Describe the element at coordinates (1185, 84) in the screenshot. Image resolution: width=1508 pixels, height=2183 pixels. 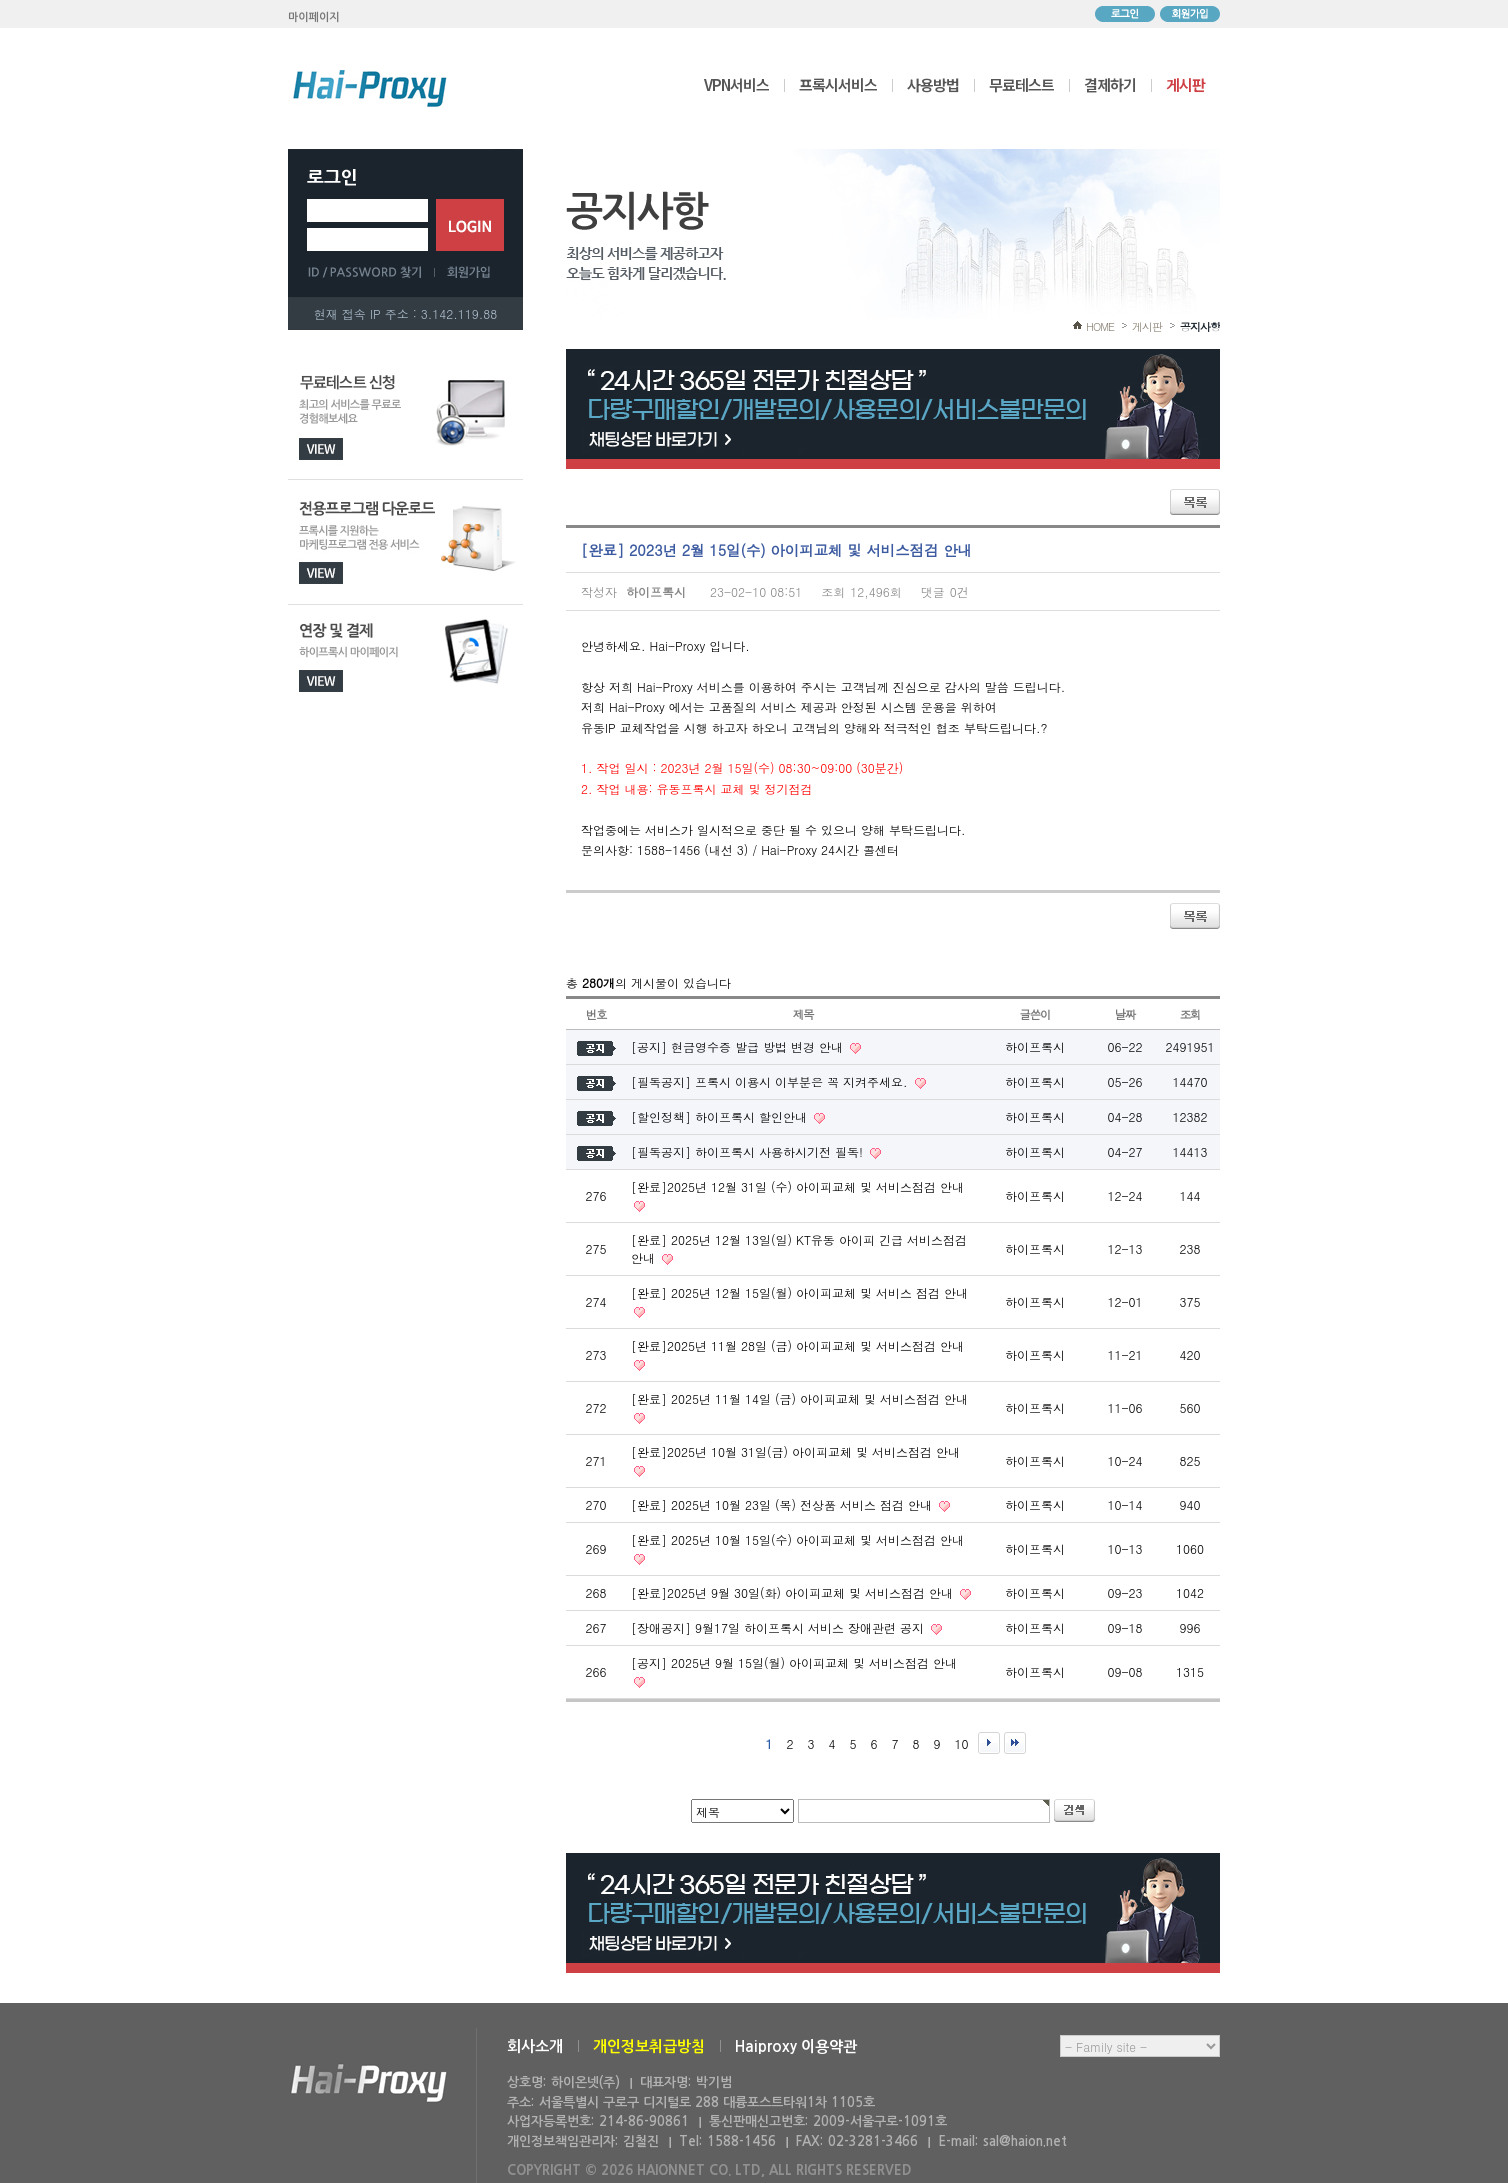
I see `게시판` at that location.